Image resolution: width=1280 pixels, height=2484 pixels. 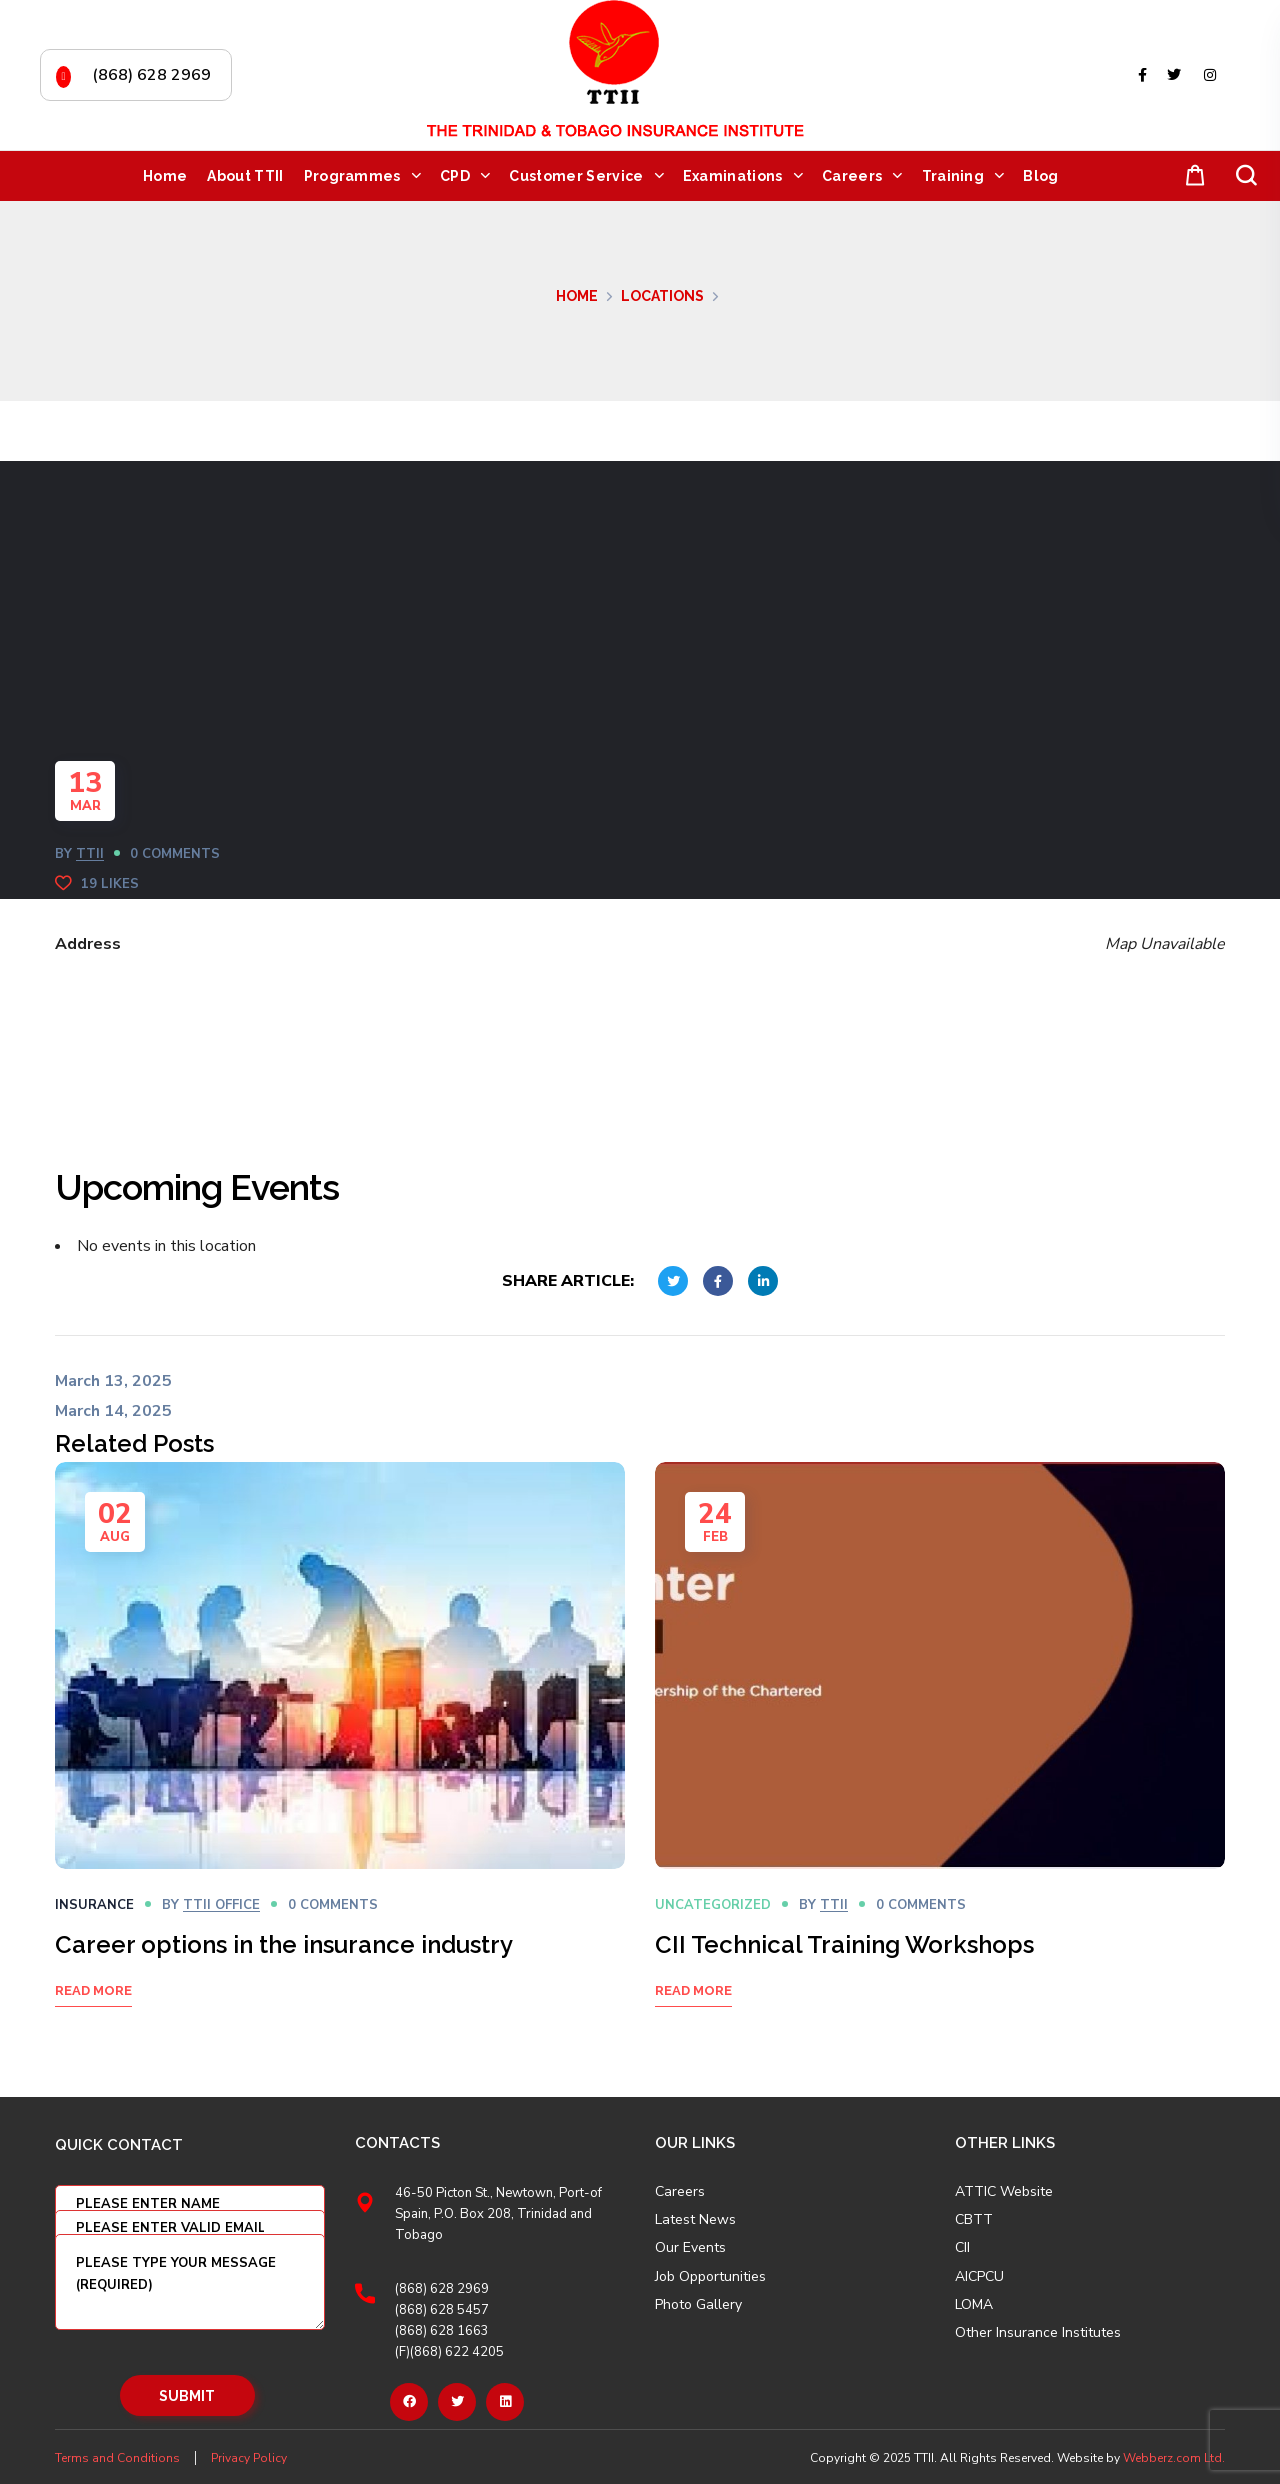 What do you see at coordinates (974, 2220) in the screenshot?
I see `CBTT` at bounding box center [974, 2220].